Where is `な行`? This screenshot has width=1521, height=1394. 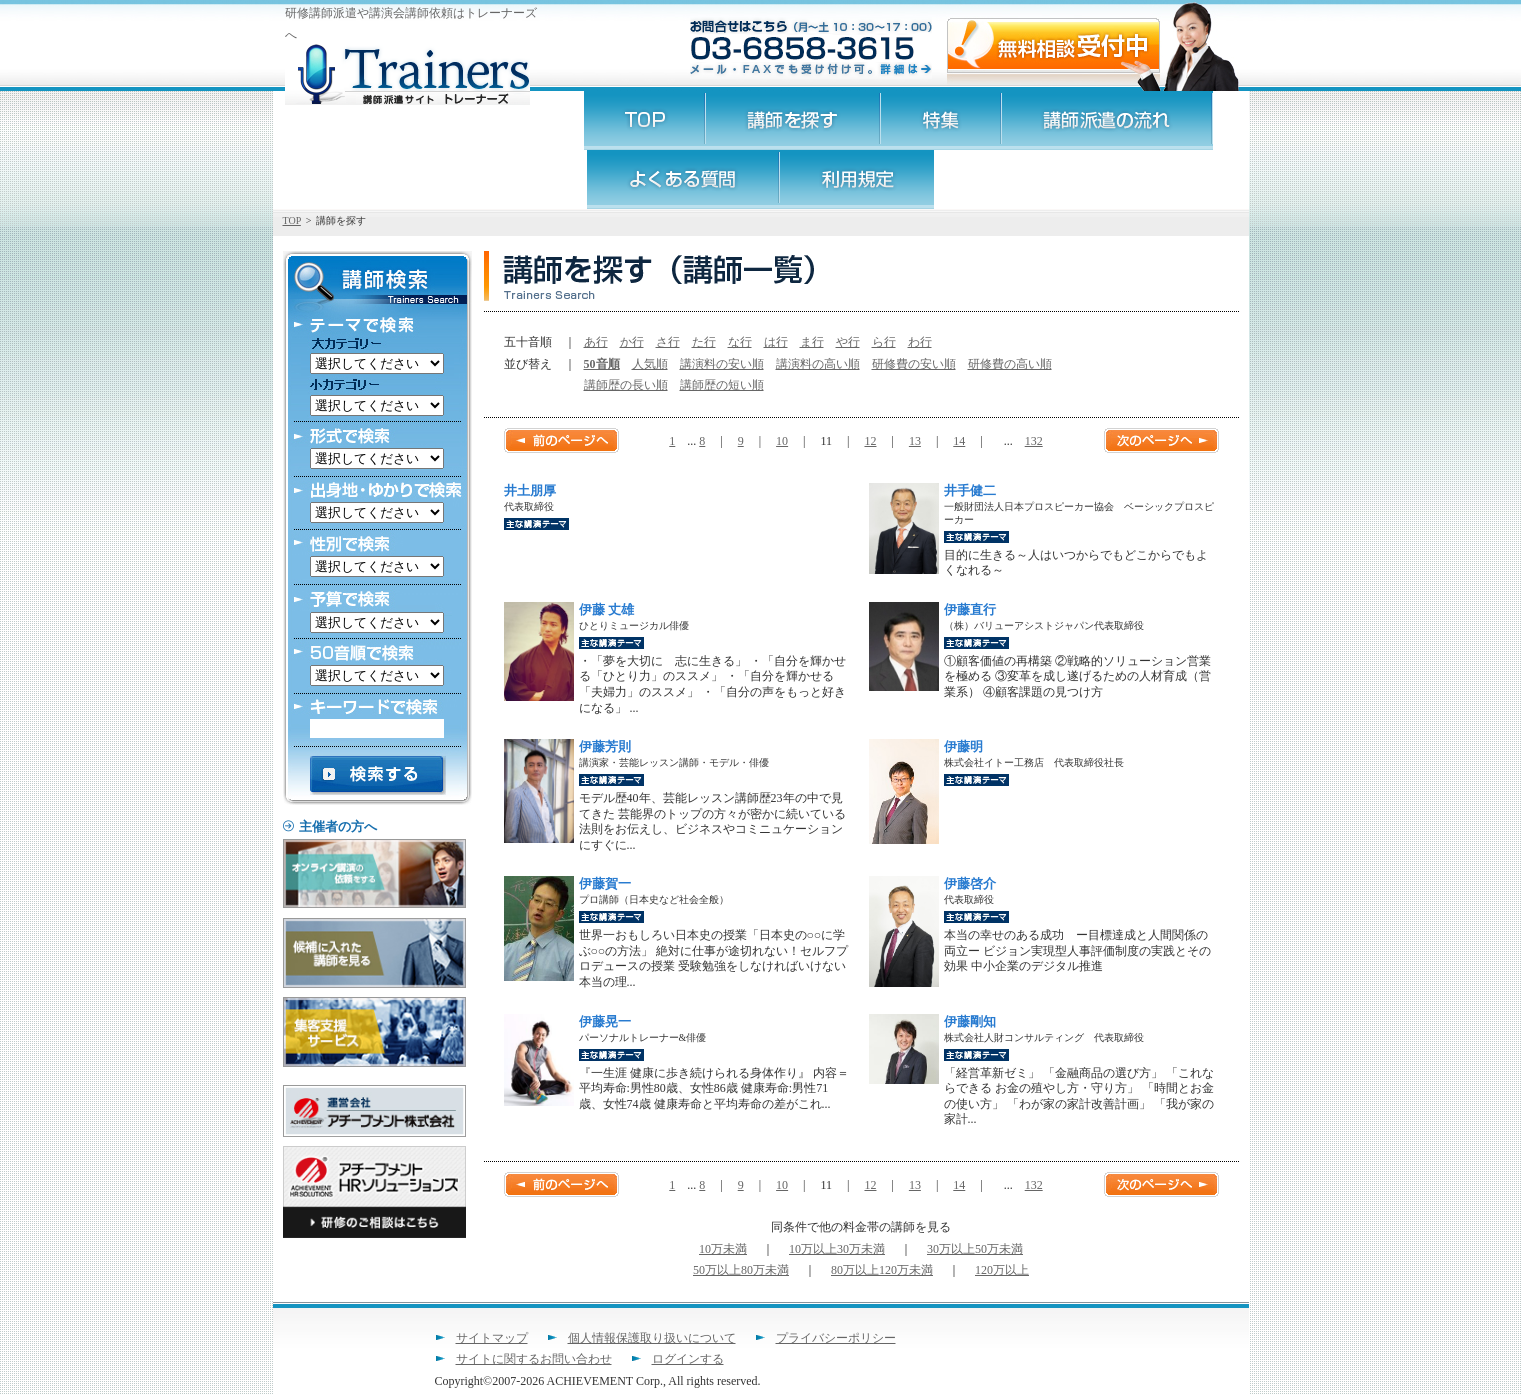
な行 is located at coordinates (740, 342).